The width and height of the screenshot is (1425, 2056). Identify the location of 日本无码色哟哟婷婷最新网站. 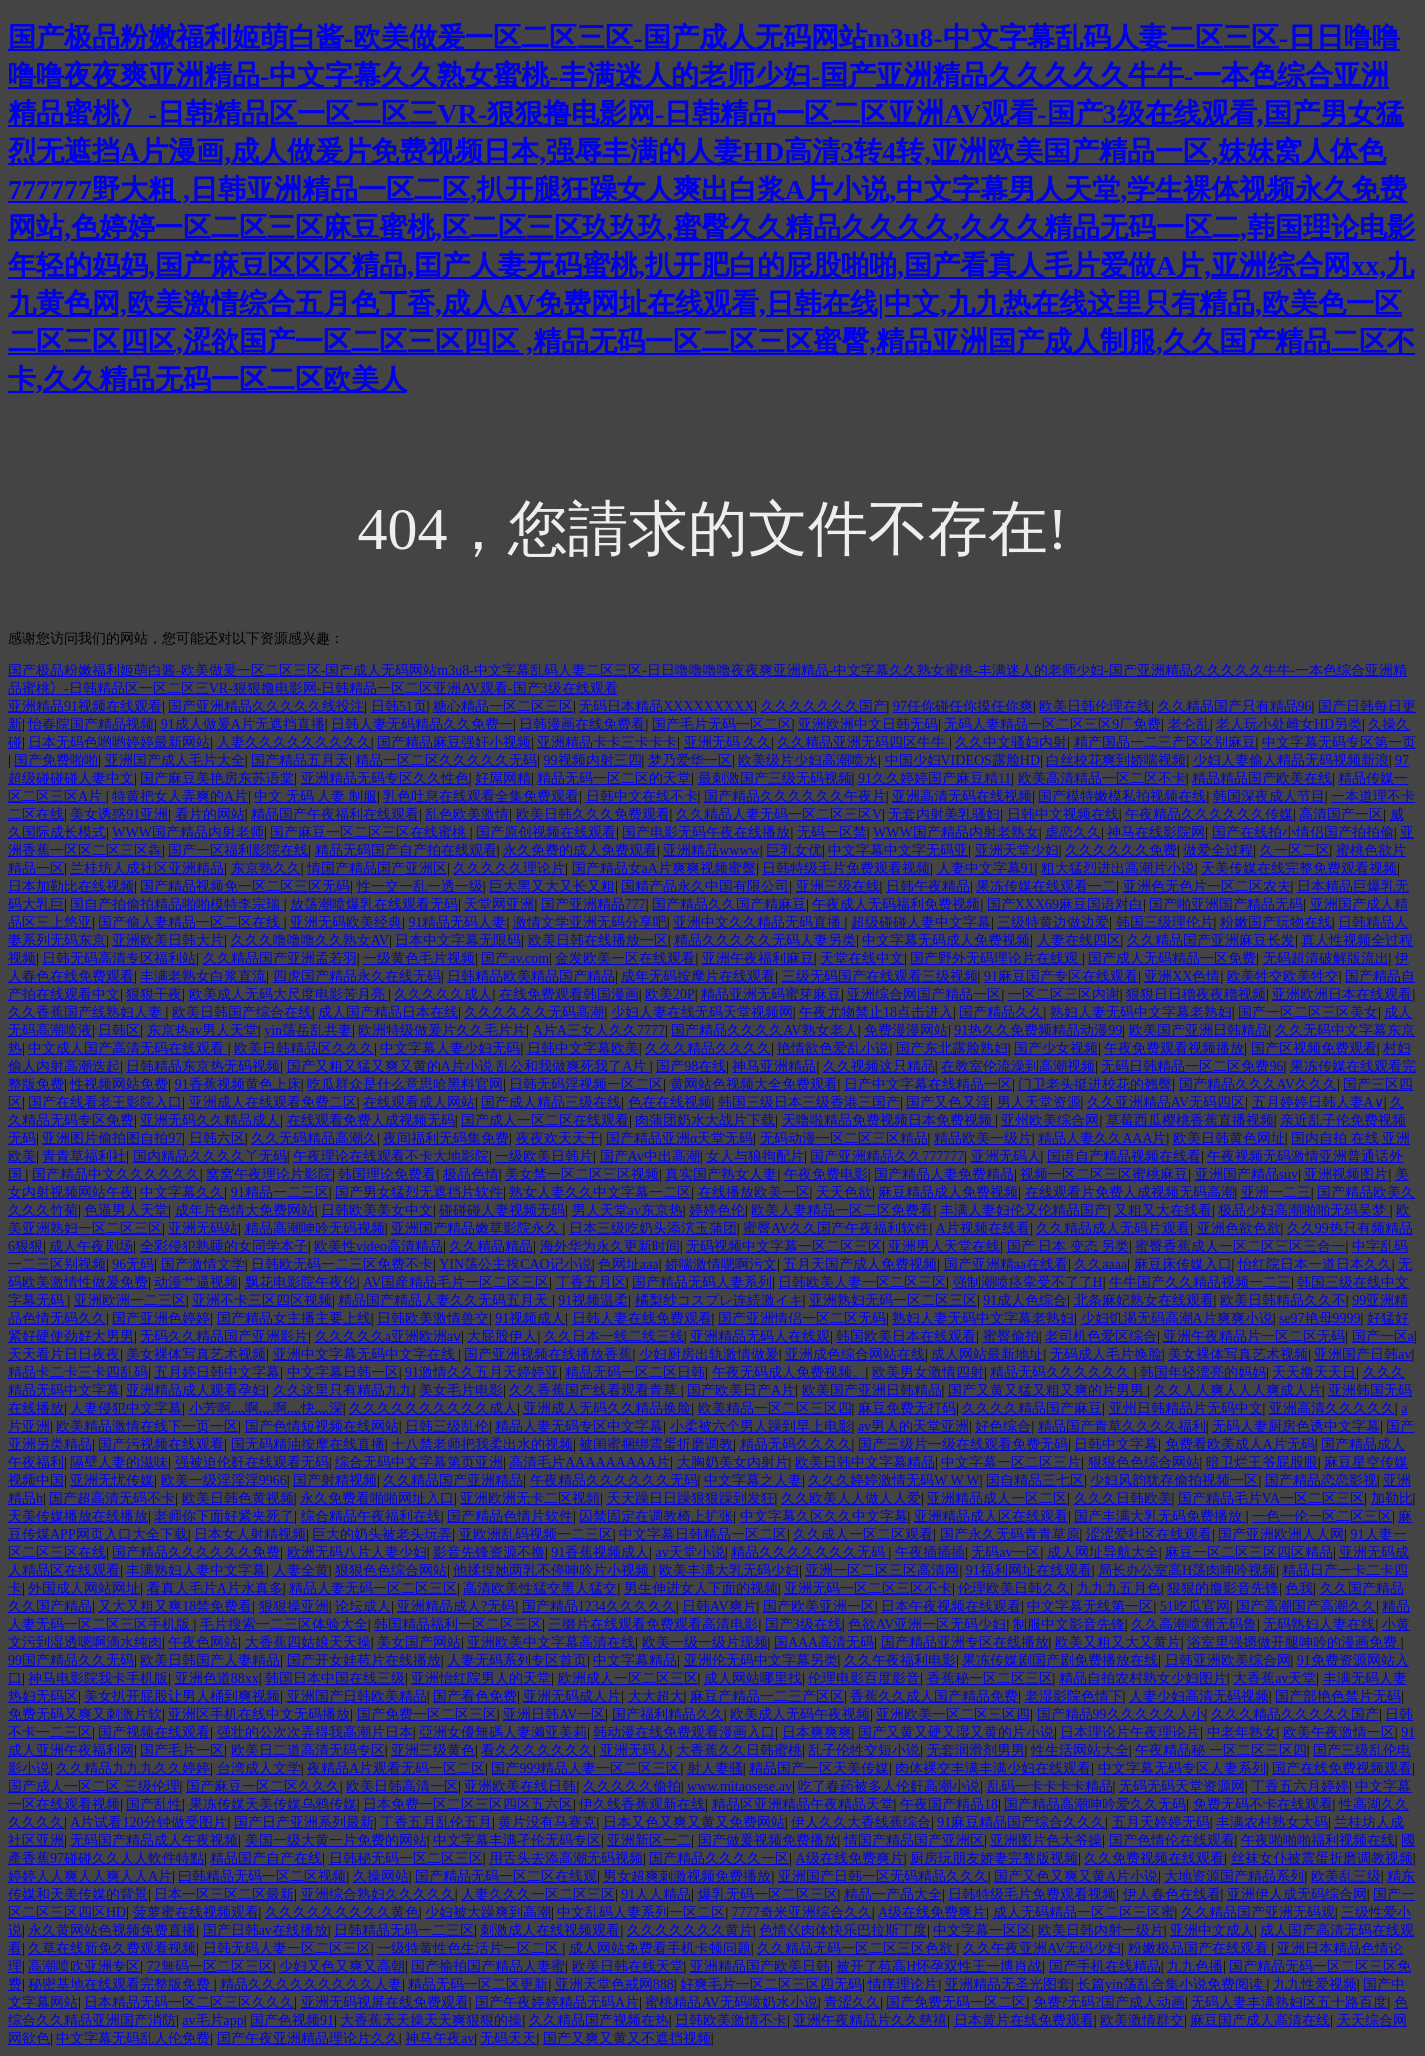
(119, 742).